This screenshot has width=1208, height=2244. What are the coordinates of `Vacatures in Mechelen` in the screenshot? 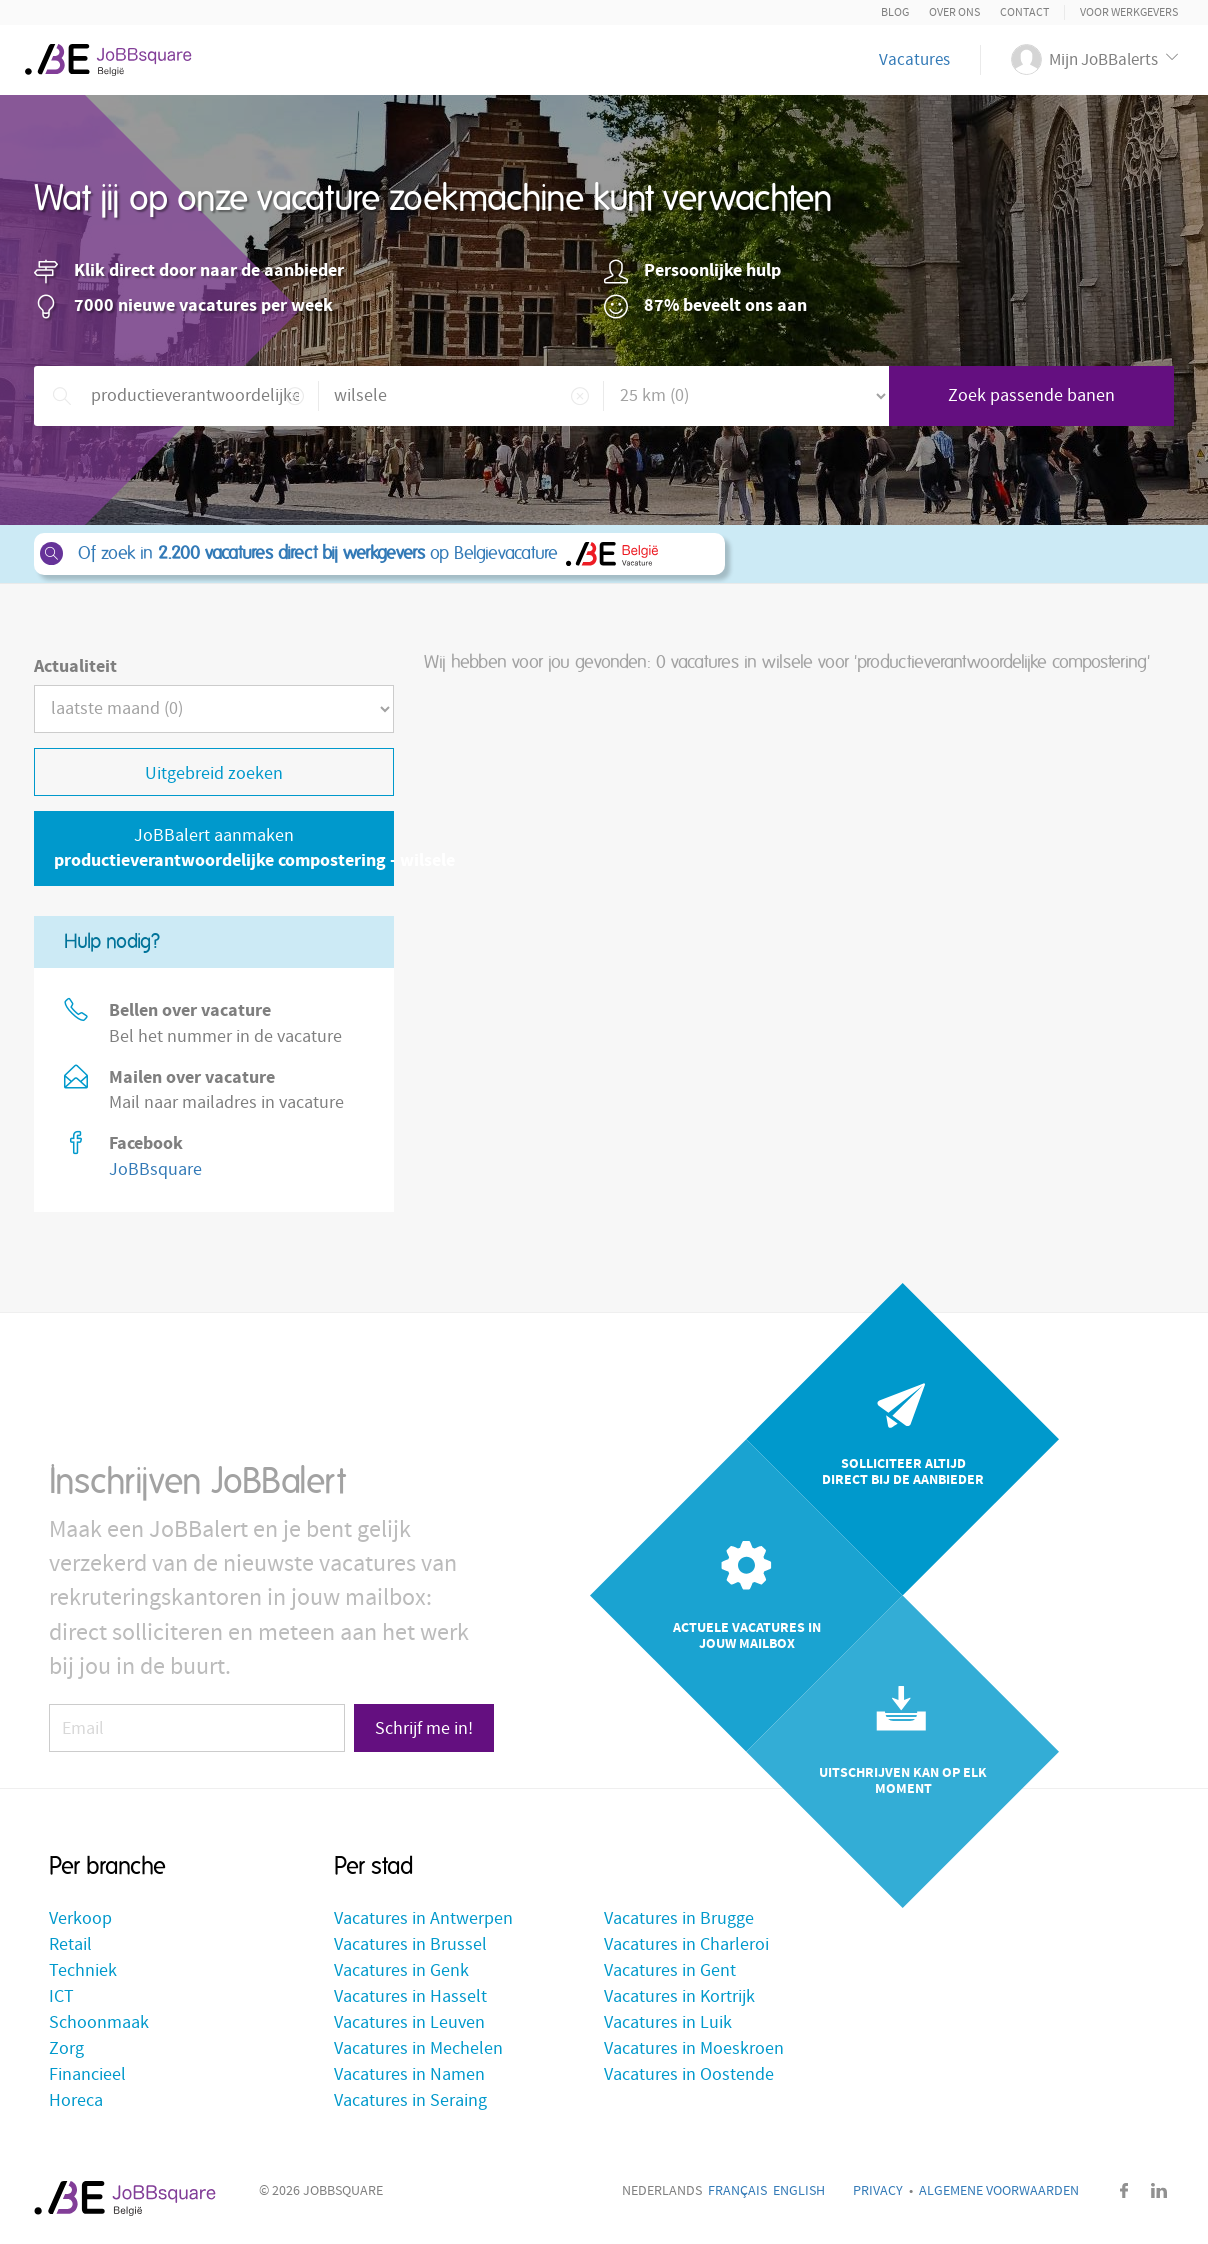 It's located at (418, 2048).